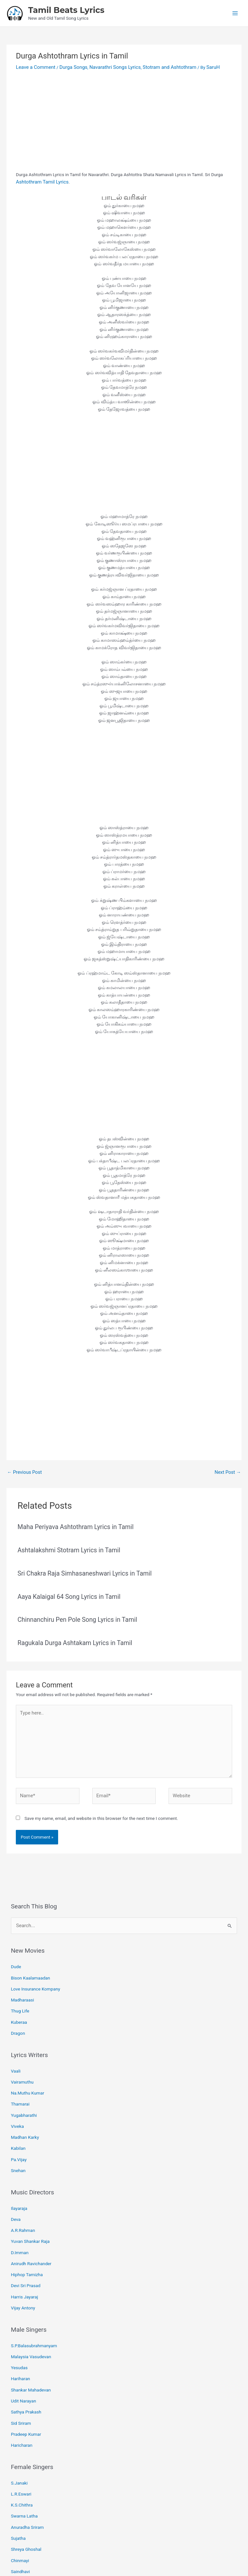  I want to click on Sathya Prakash, so click(26, 2359).